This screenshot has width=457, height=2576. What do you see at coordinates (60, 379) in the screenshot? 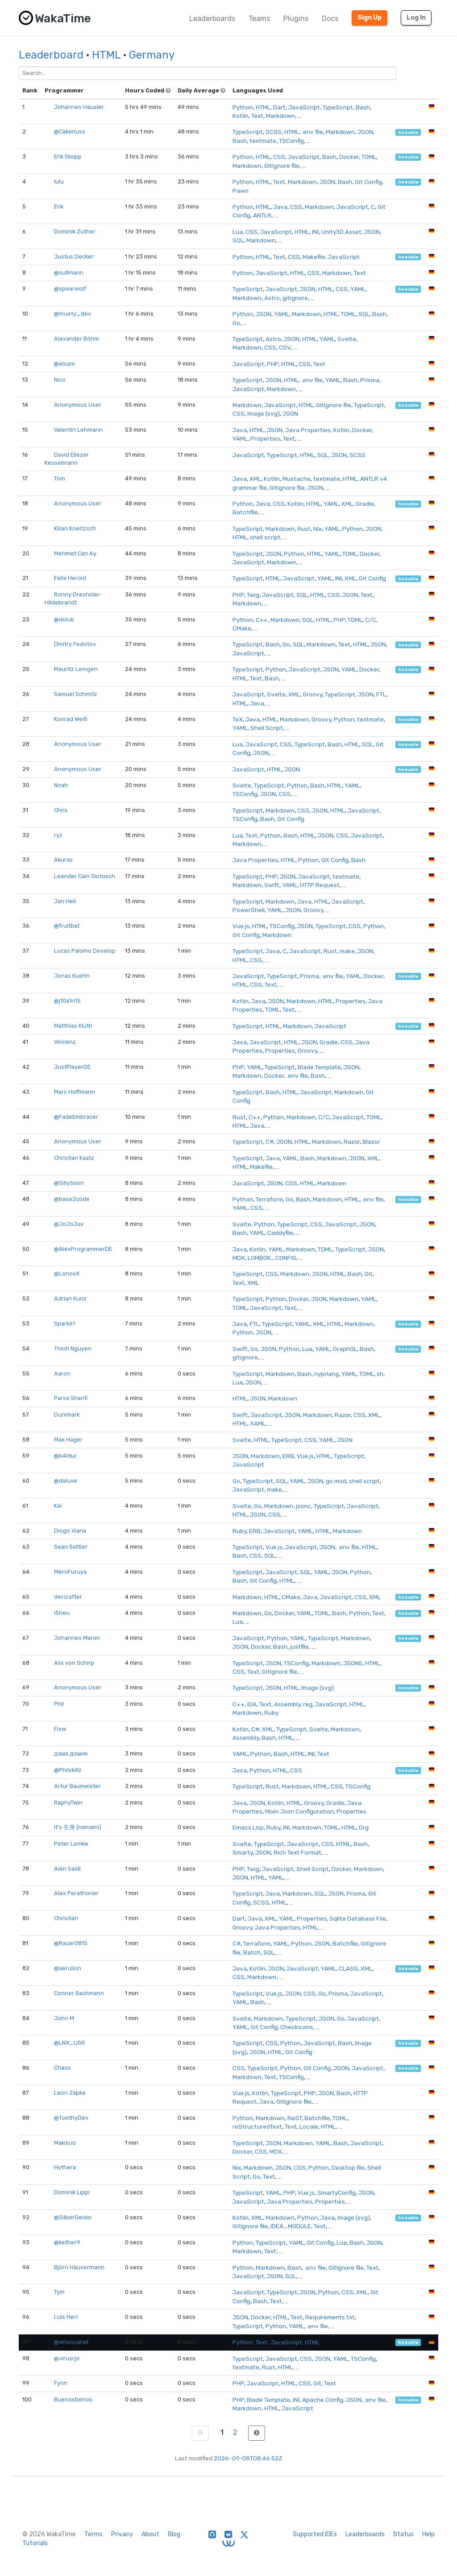
I see `Nico` at bounding box center [60, 379].